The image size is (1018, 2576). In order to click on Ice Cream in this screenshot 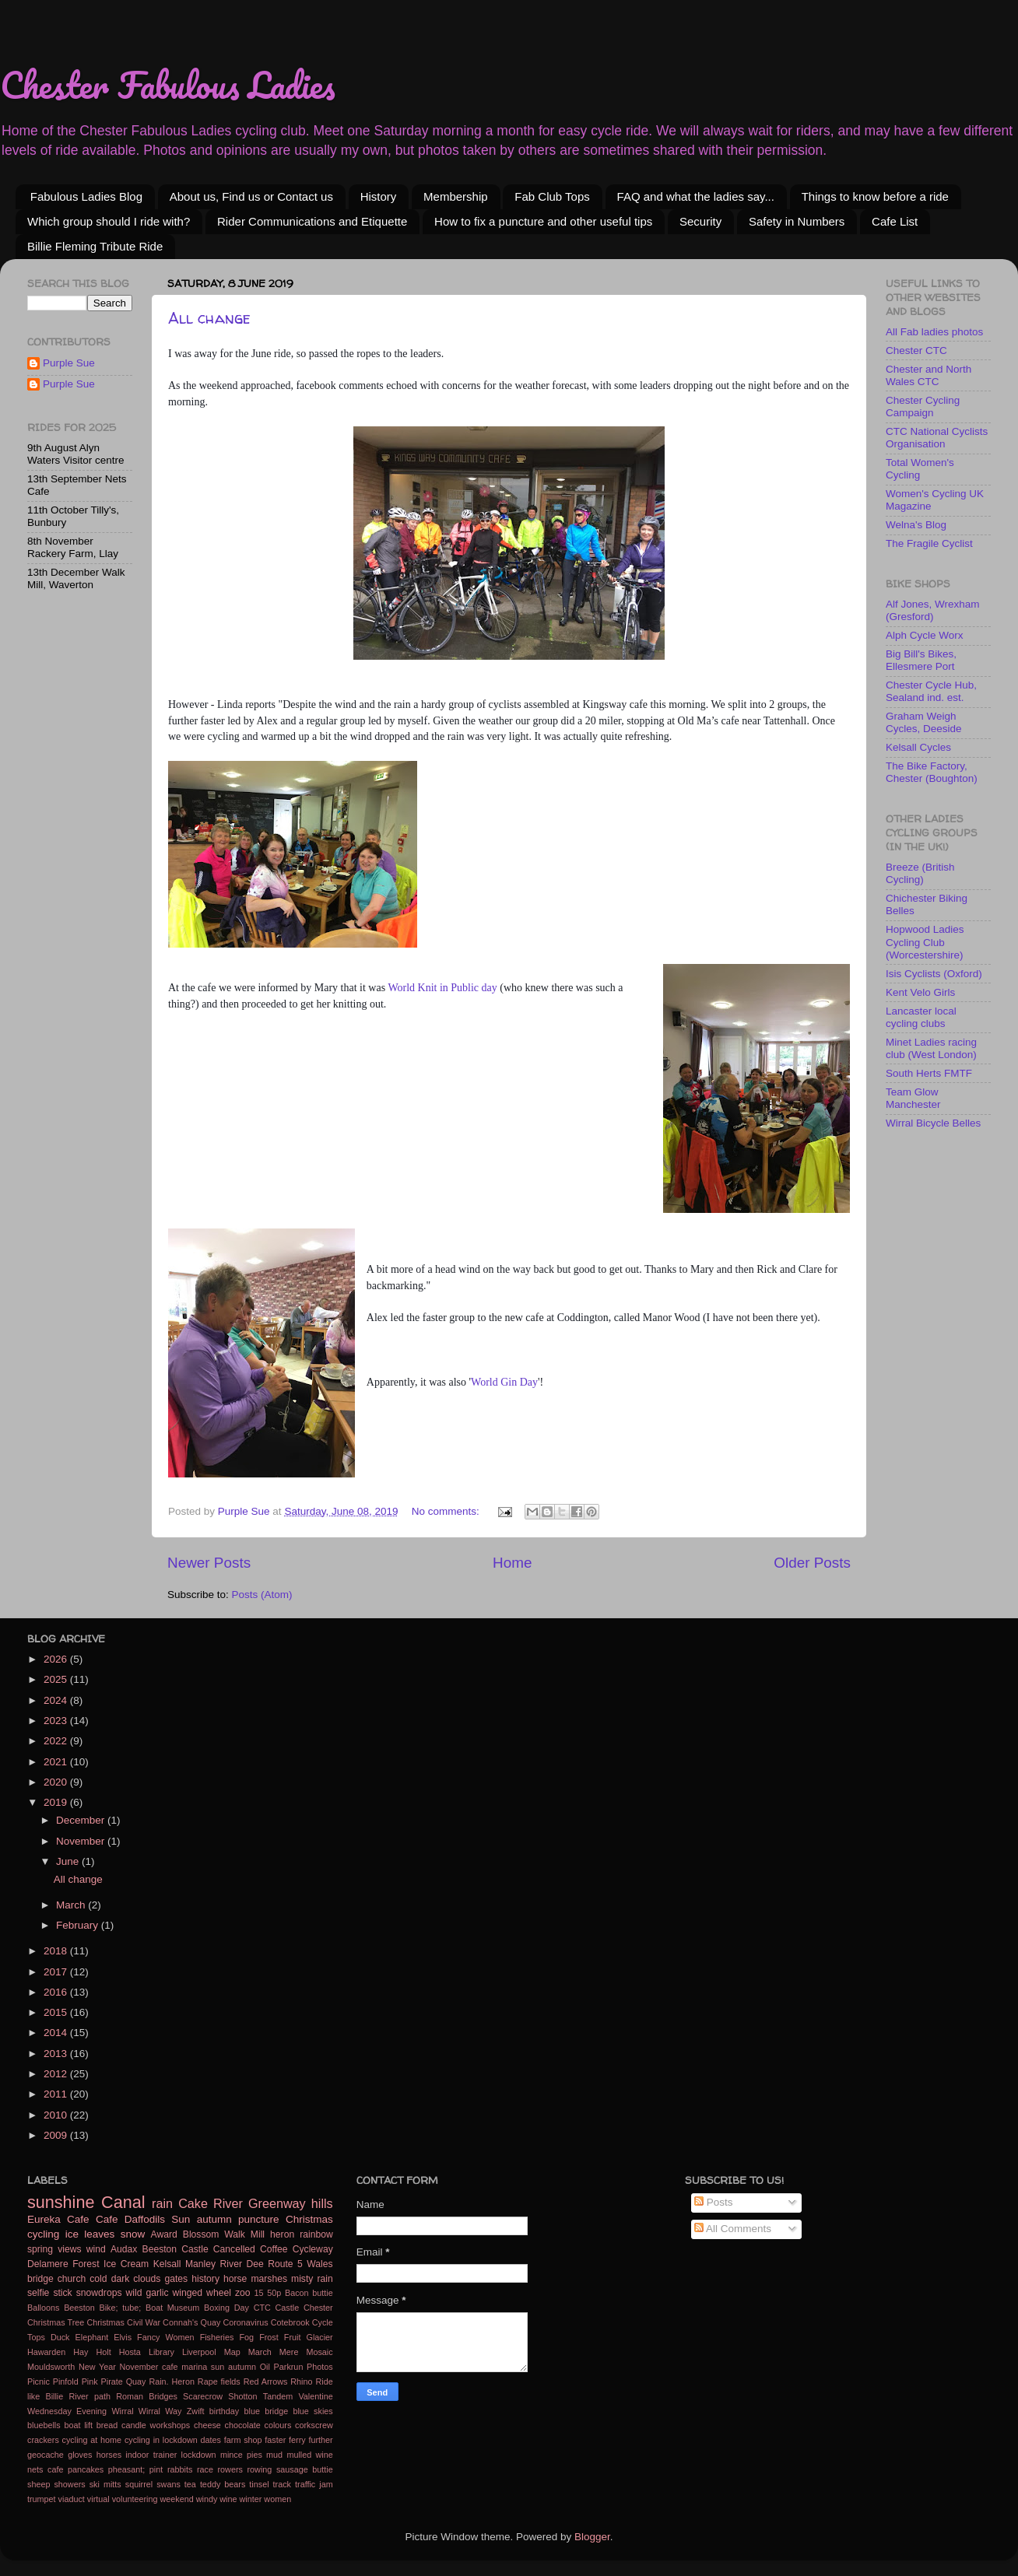, I will do `click(126, 2264)`.